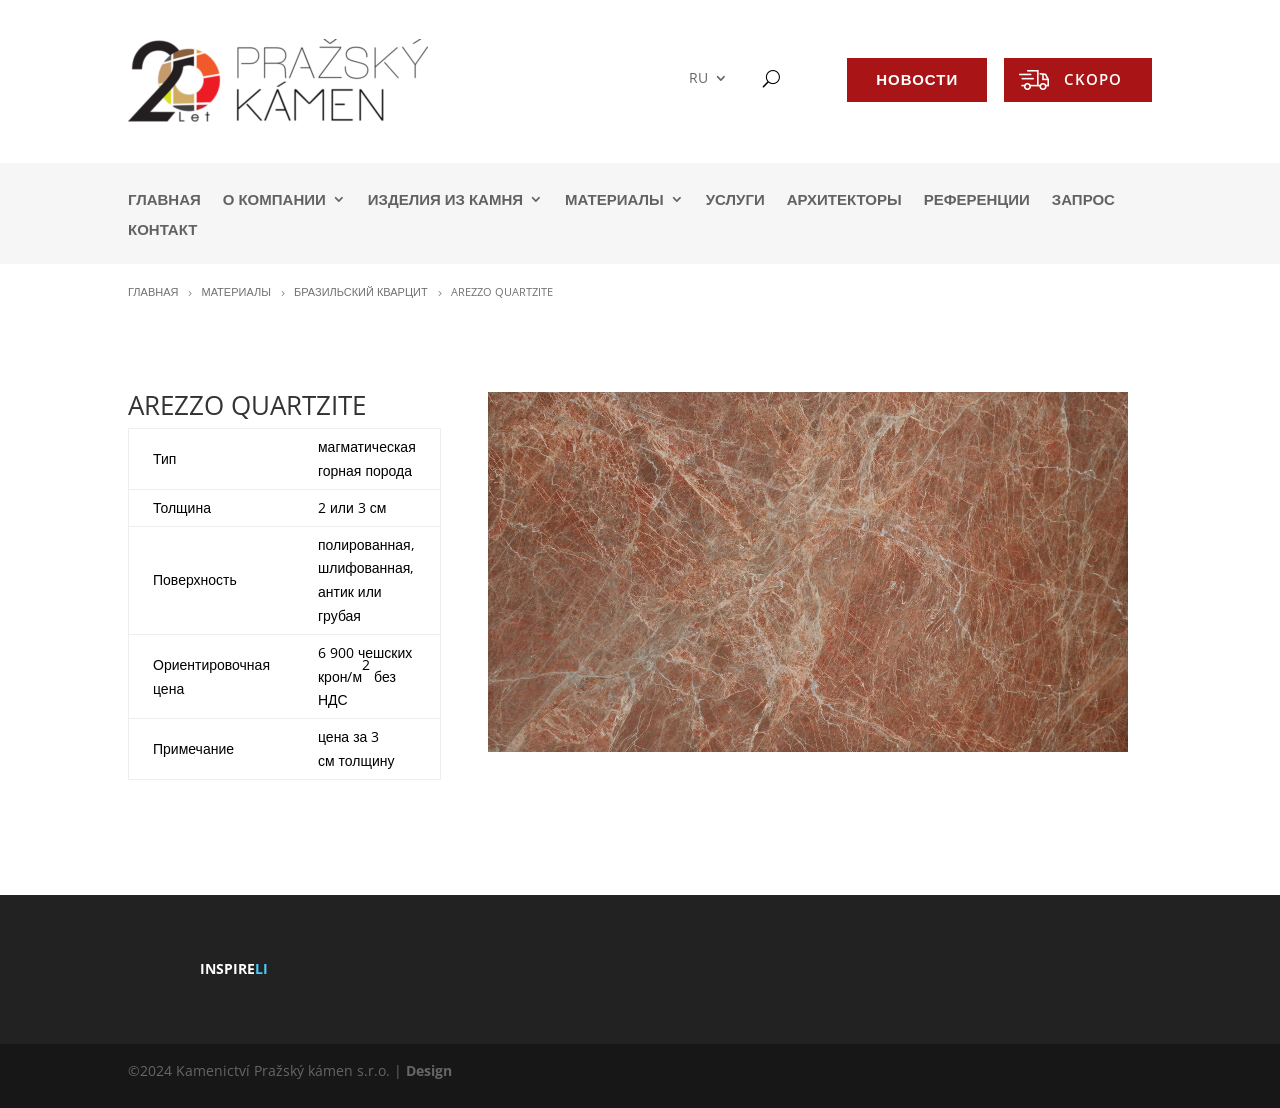 The height and width of the screenshot is (1108, 1280). Describe the element at coordinates (429, 1070) in the screenshot. I see `Design` at that location.